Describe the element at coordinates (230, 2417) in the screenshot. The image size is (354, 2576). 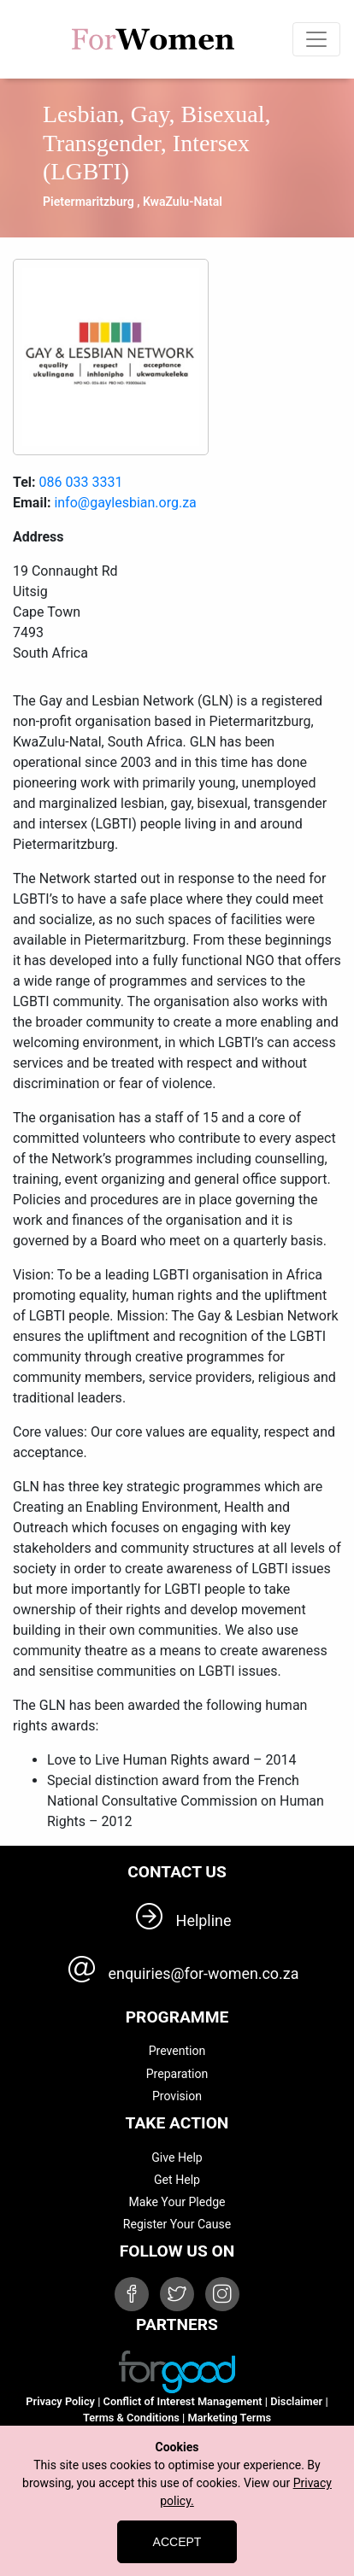
I see `Marketing Terms` at that location.